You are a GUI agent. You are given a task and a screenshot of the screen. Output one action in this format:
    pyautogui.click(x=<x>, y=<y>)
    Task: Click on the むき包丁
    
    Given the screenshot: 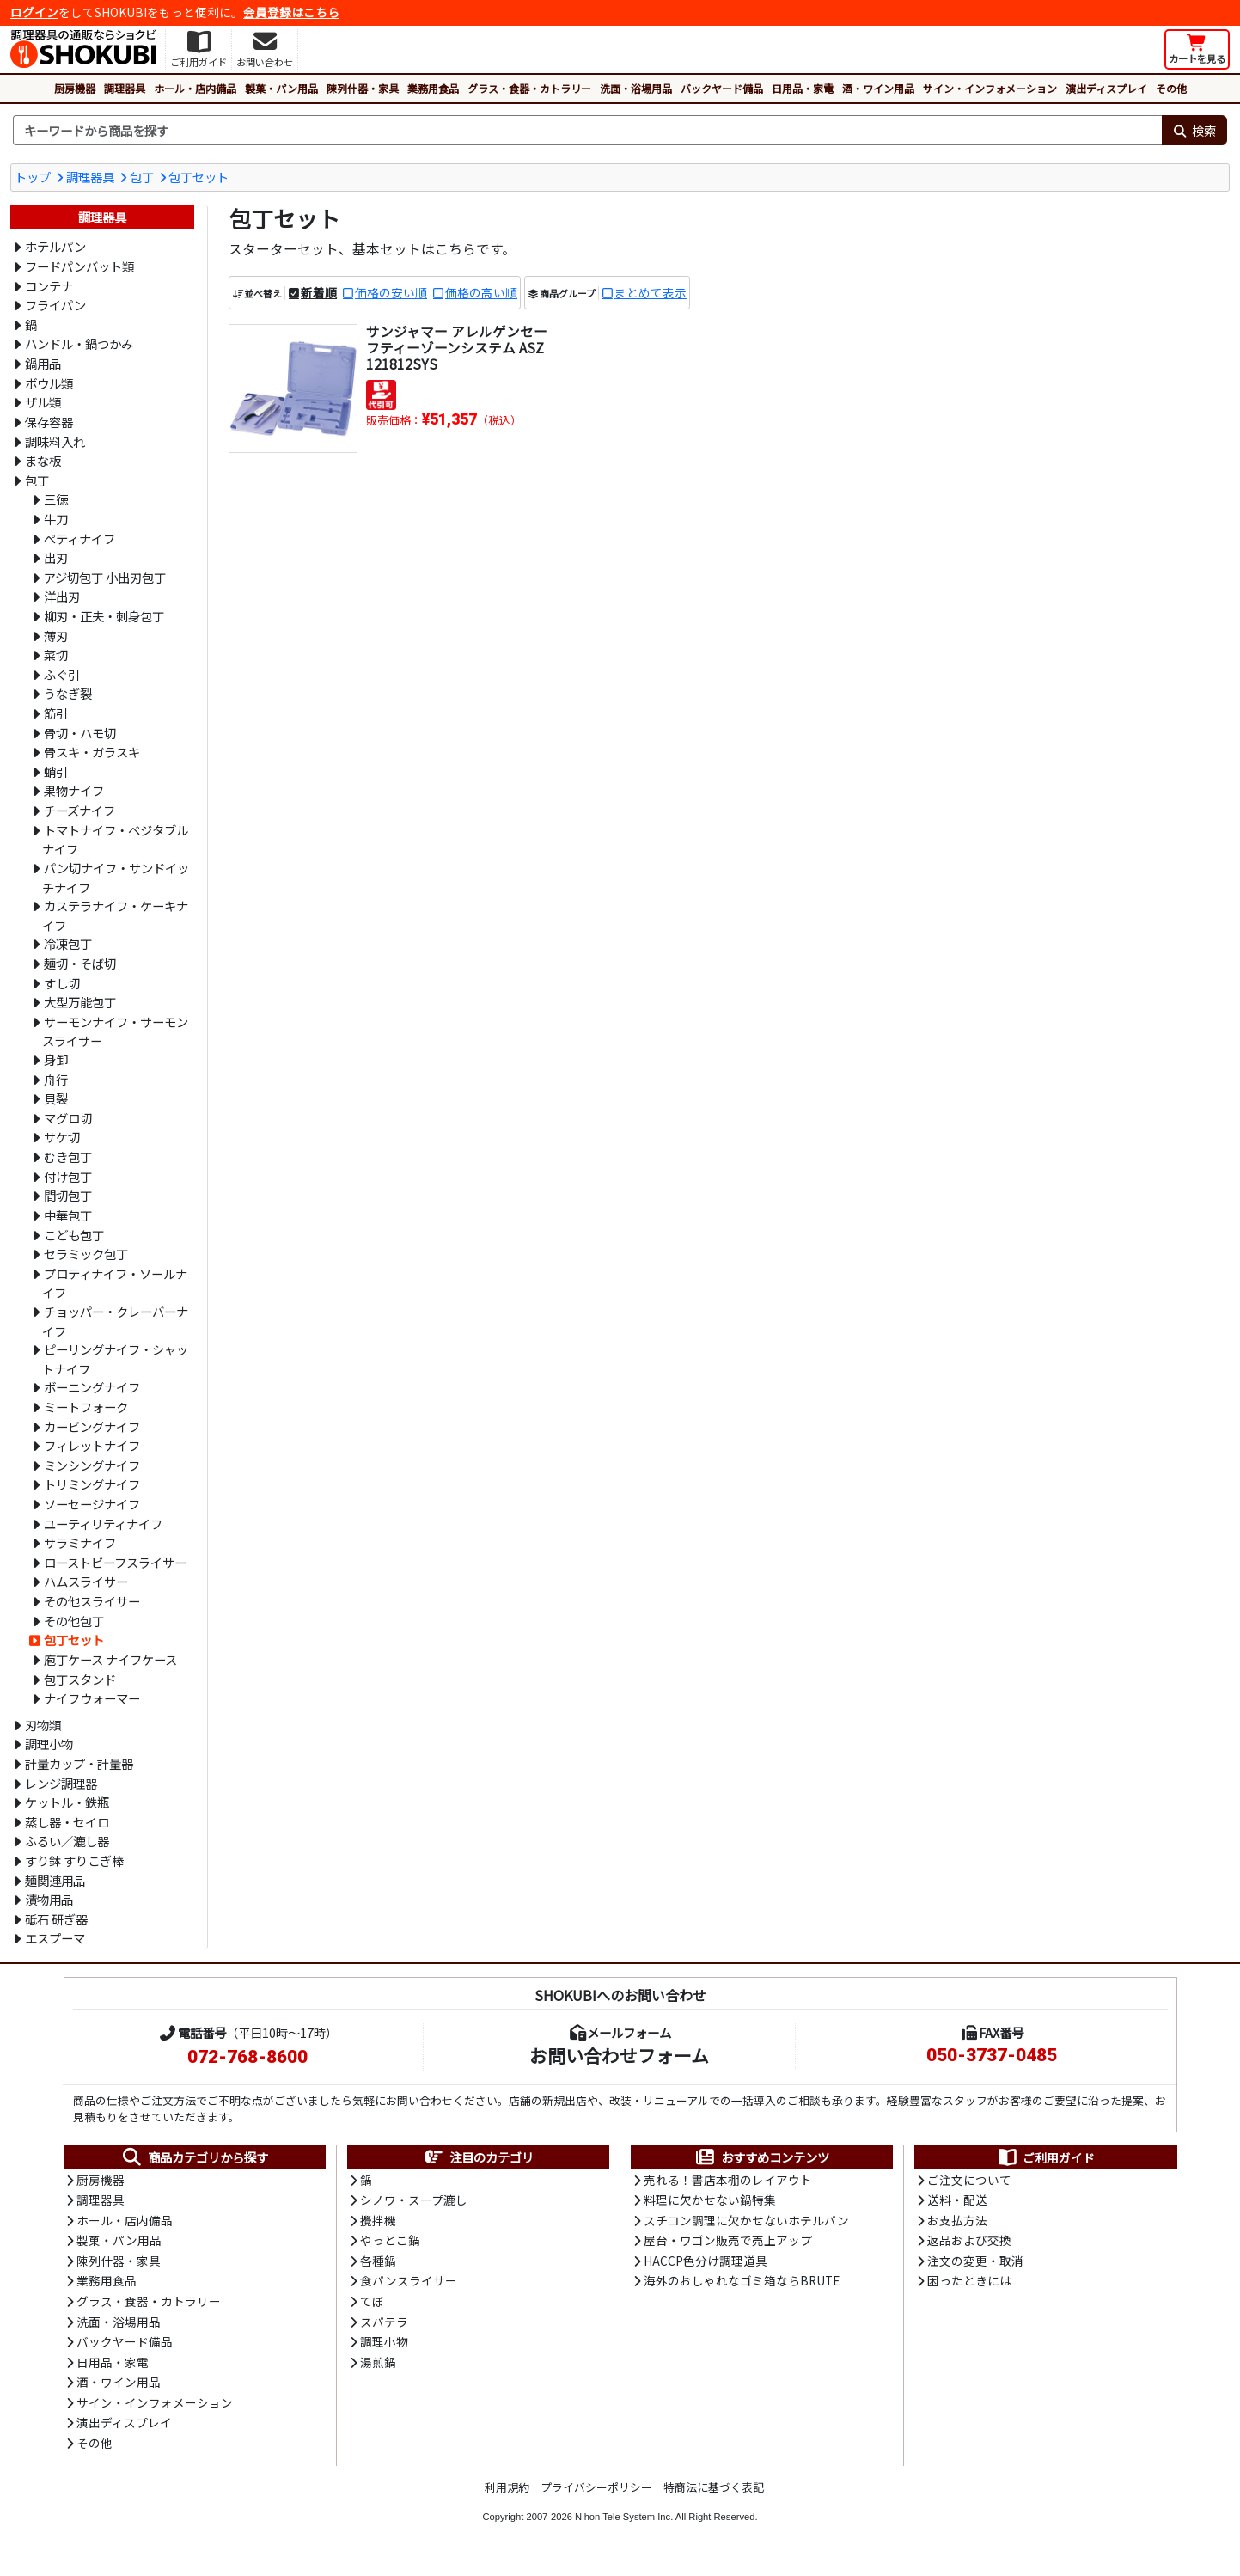 What is the action you would take?
    pyautogui.click(x=68, y=1156)
    